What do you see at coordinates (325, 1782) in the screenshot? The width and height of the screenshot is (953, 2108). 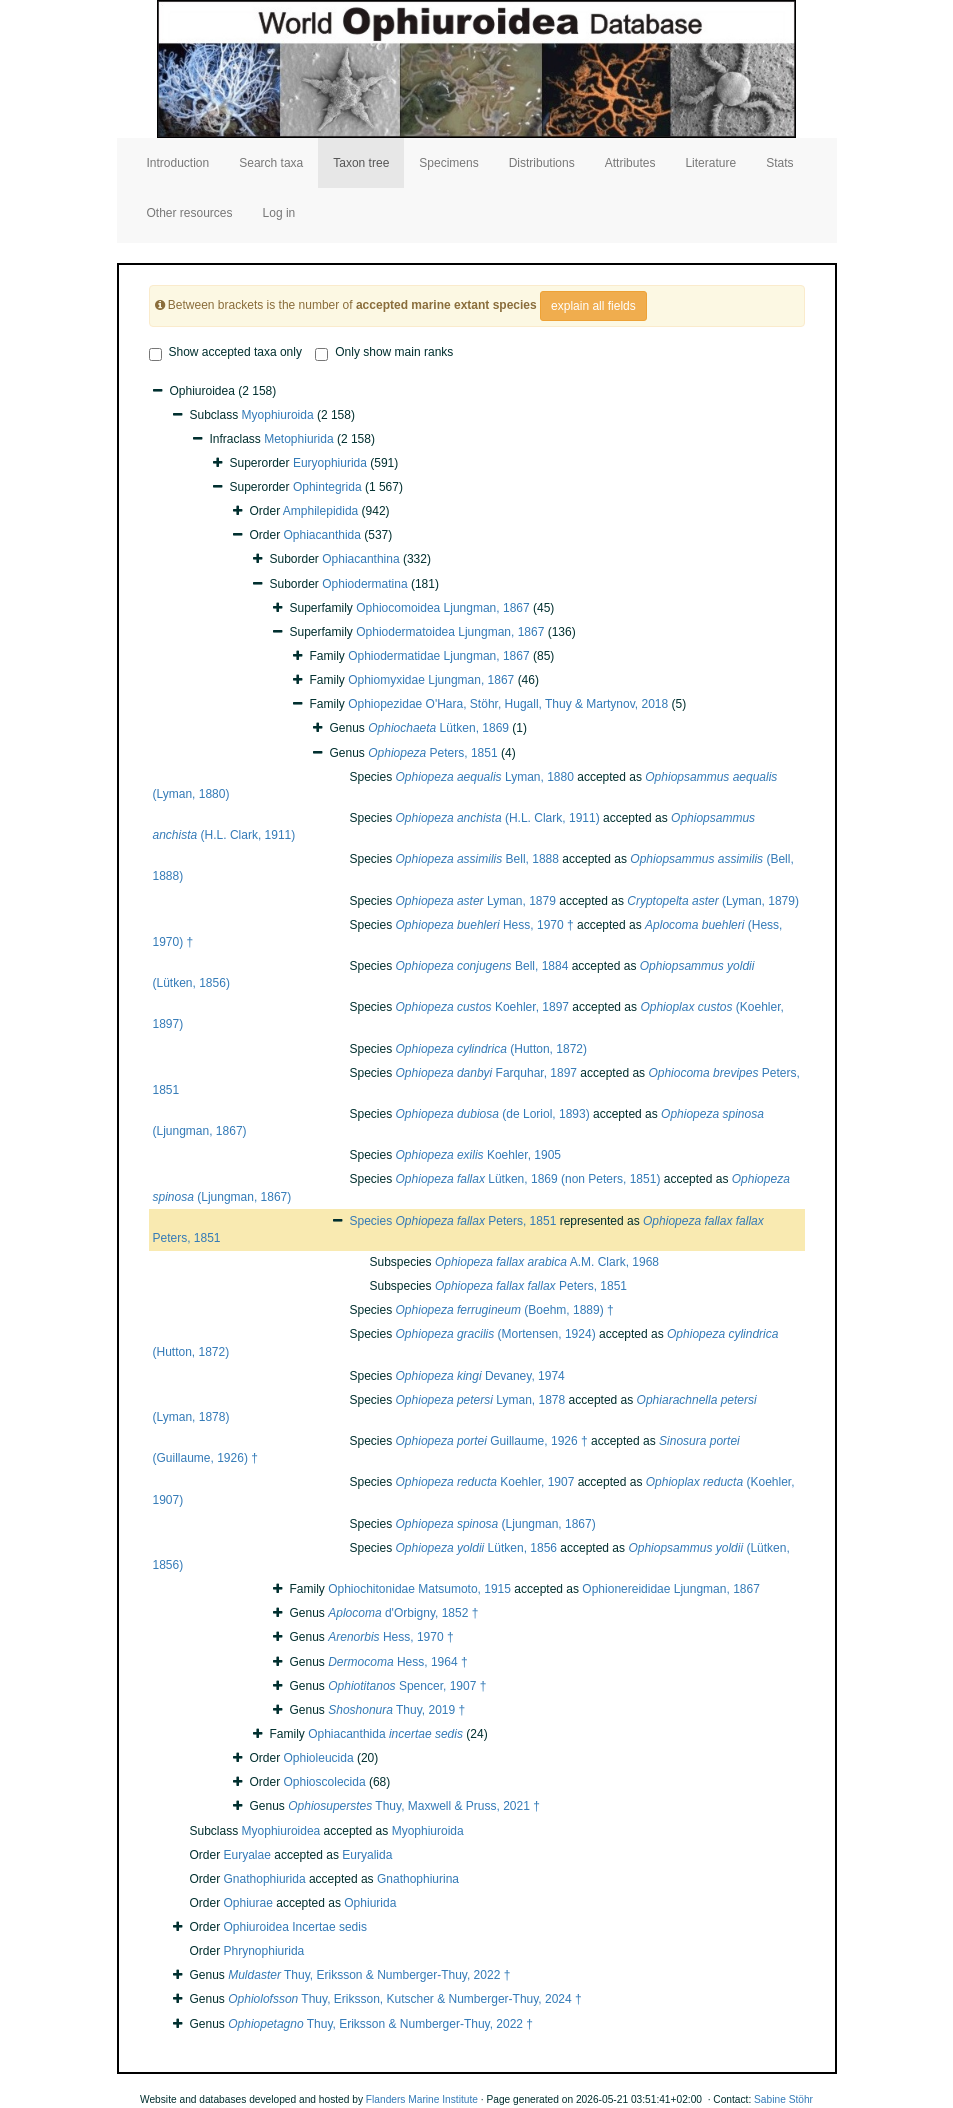 I see `Ophioscolecida` at bounding box center [325, 1782].